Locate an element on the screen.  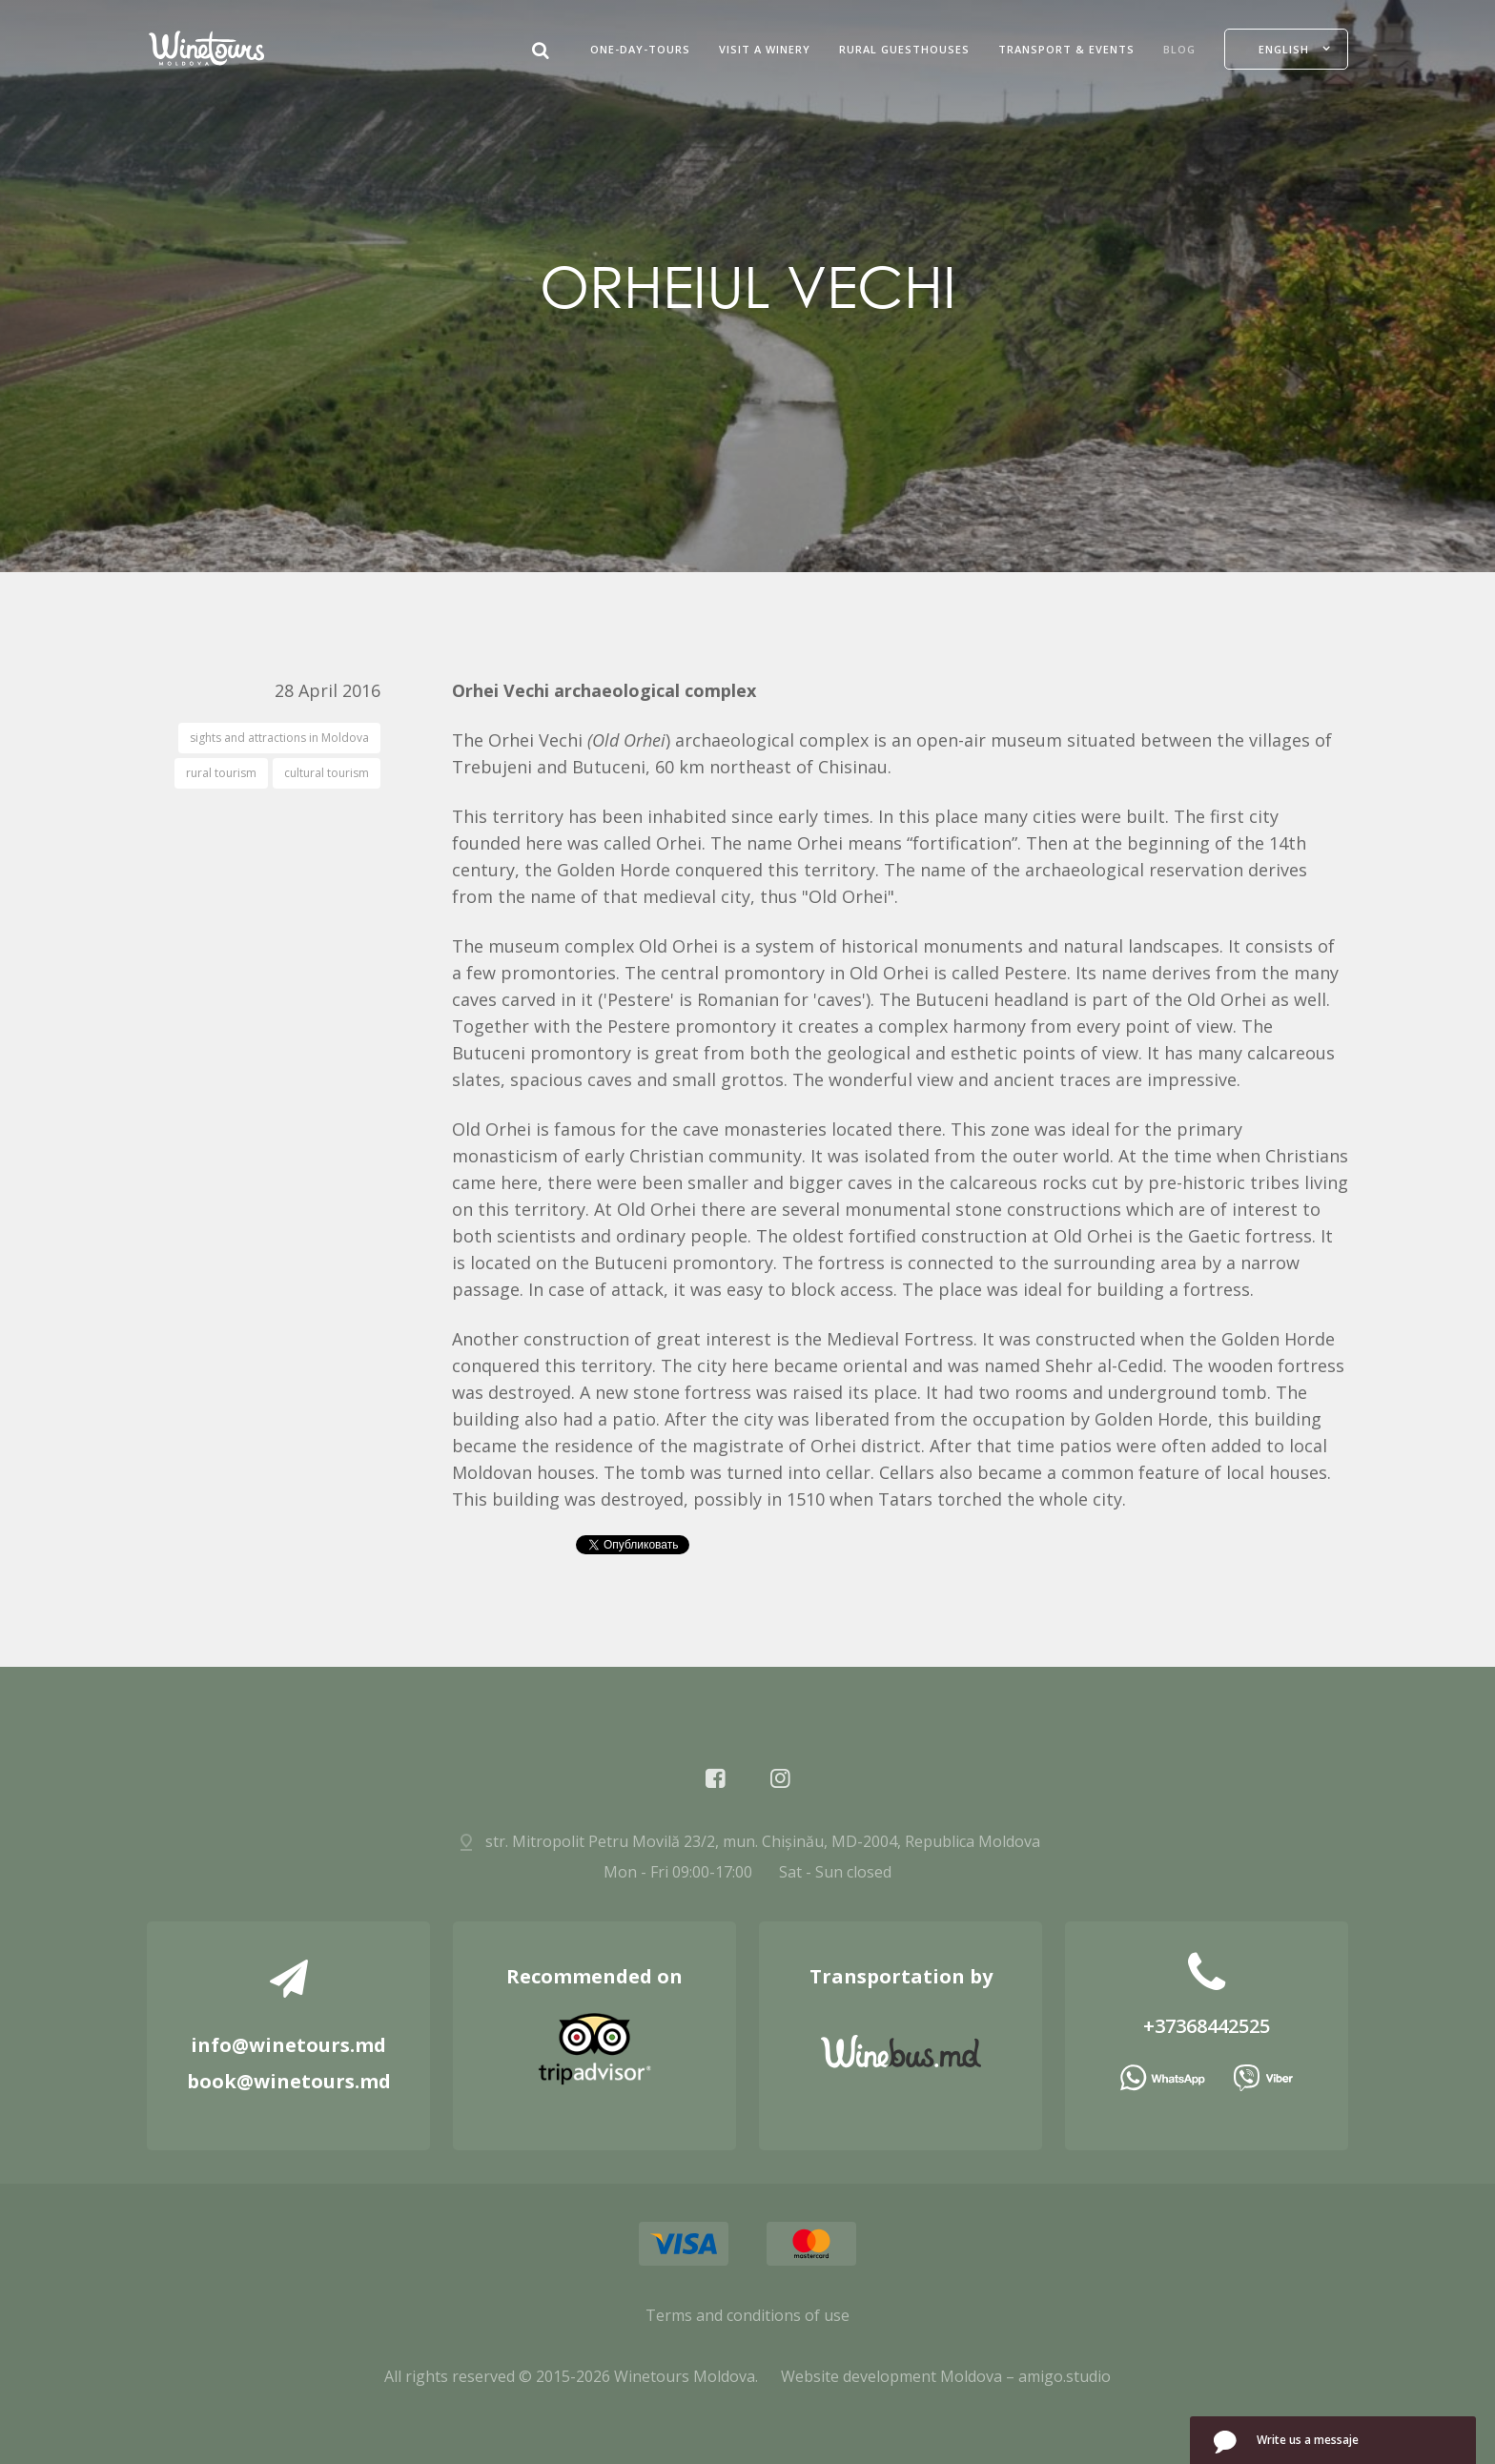
sights and attractions in Moldova is located at coordinates (279, 737).